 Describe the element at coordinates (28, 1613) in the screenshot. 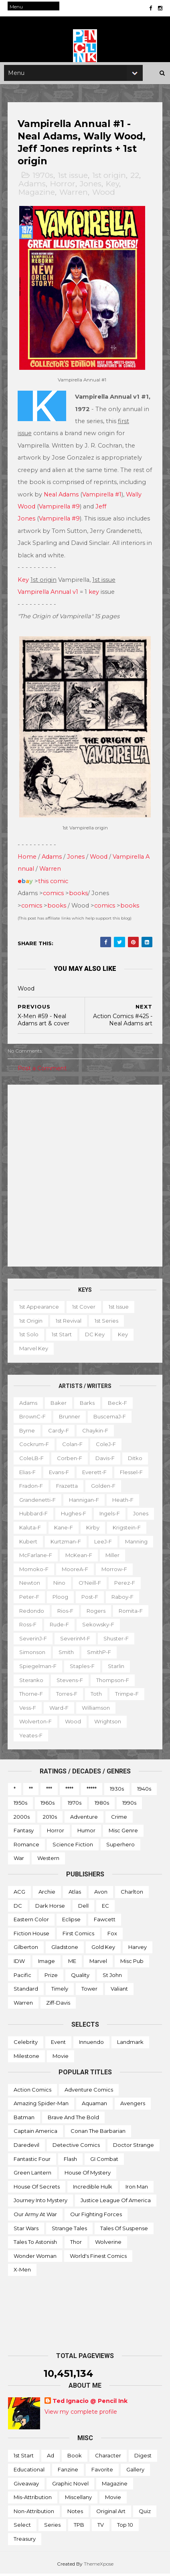

I see `Post-f` at that location.